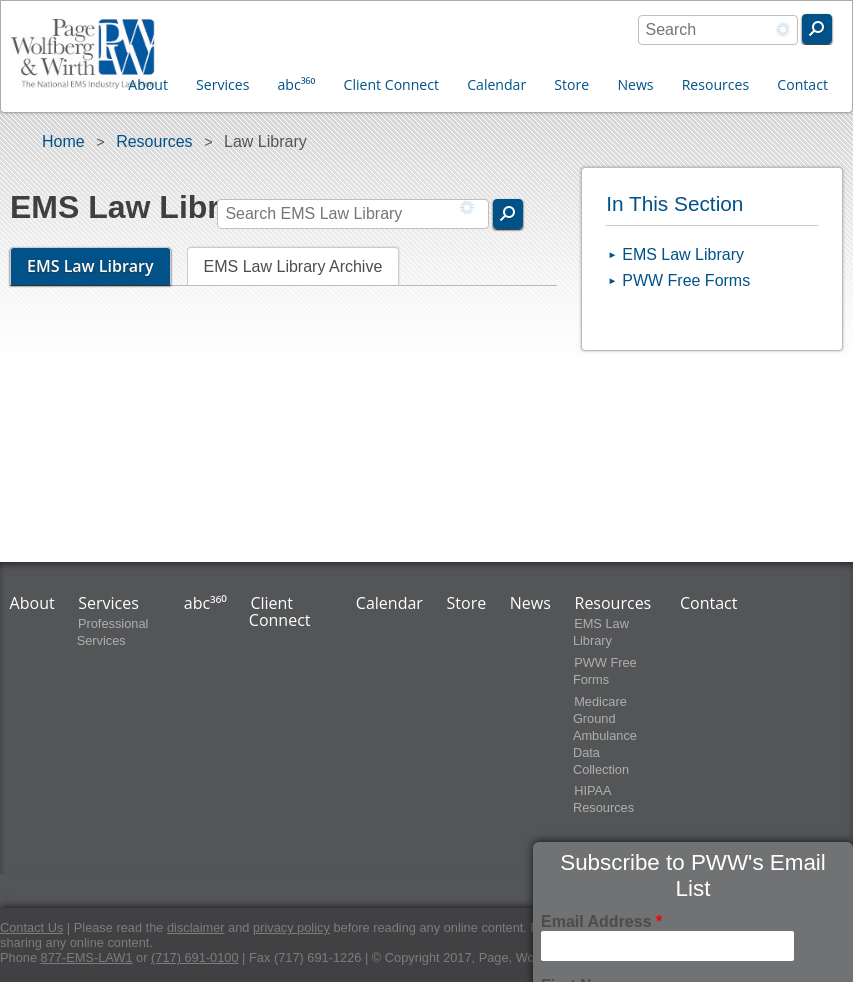  What do you see at coordinates (195, 957) in the screenshot?
I see `(717) 691-0100` at bounding box center [195, 957].